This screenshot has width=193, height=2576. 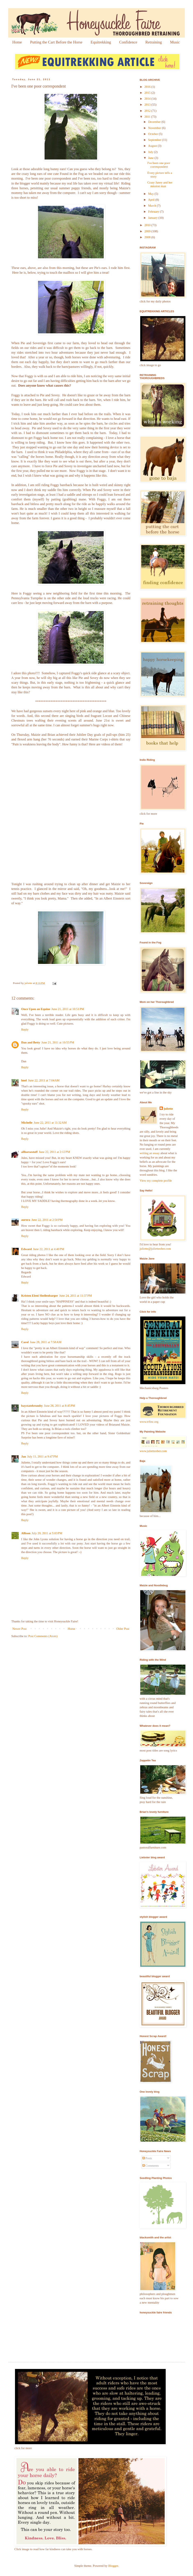 I want to click on Edward, so click(x=26, y=1249).